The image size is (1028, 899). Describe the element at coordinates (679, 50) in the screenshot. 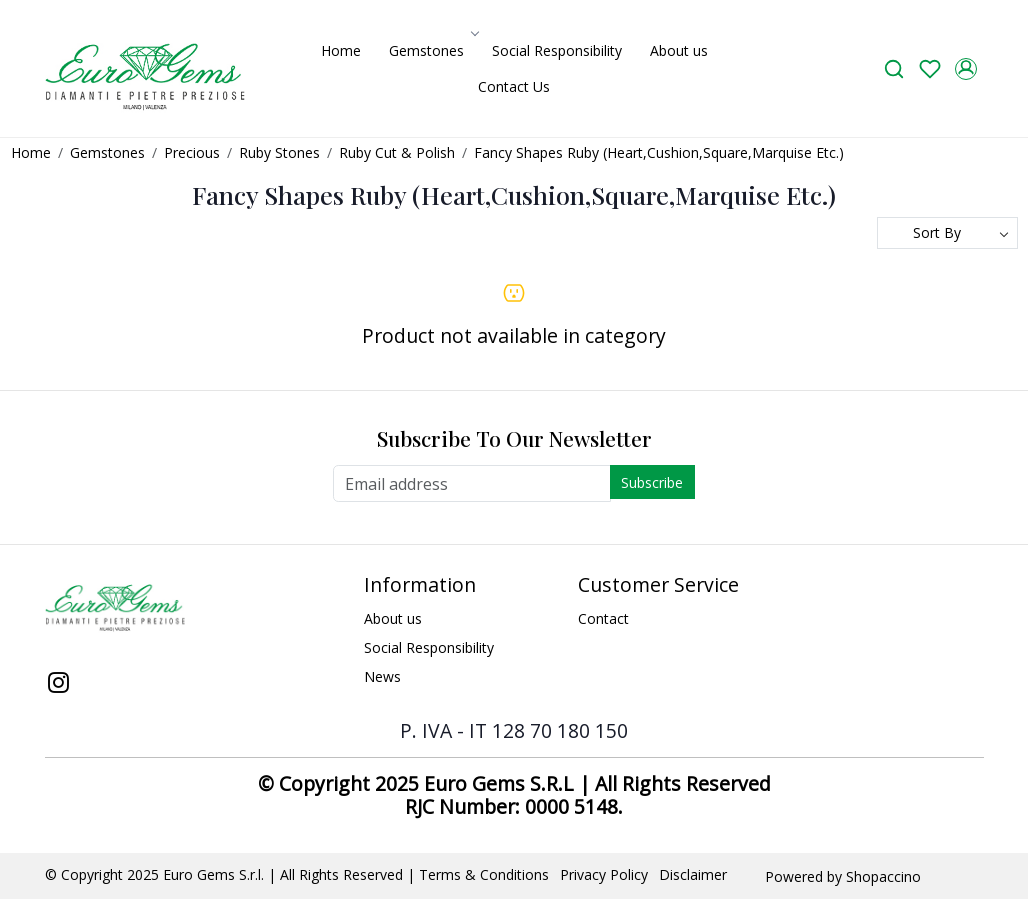

I see `About us` at that location.